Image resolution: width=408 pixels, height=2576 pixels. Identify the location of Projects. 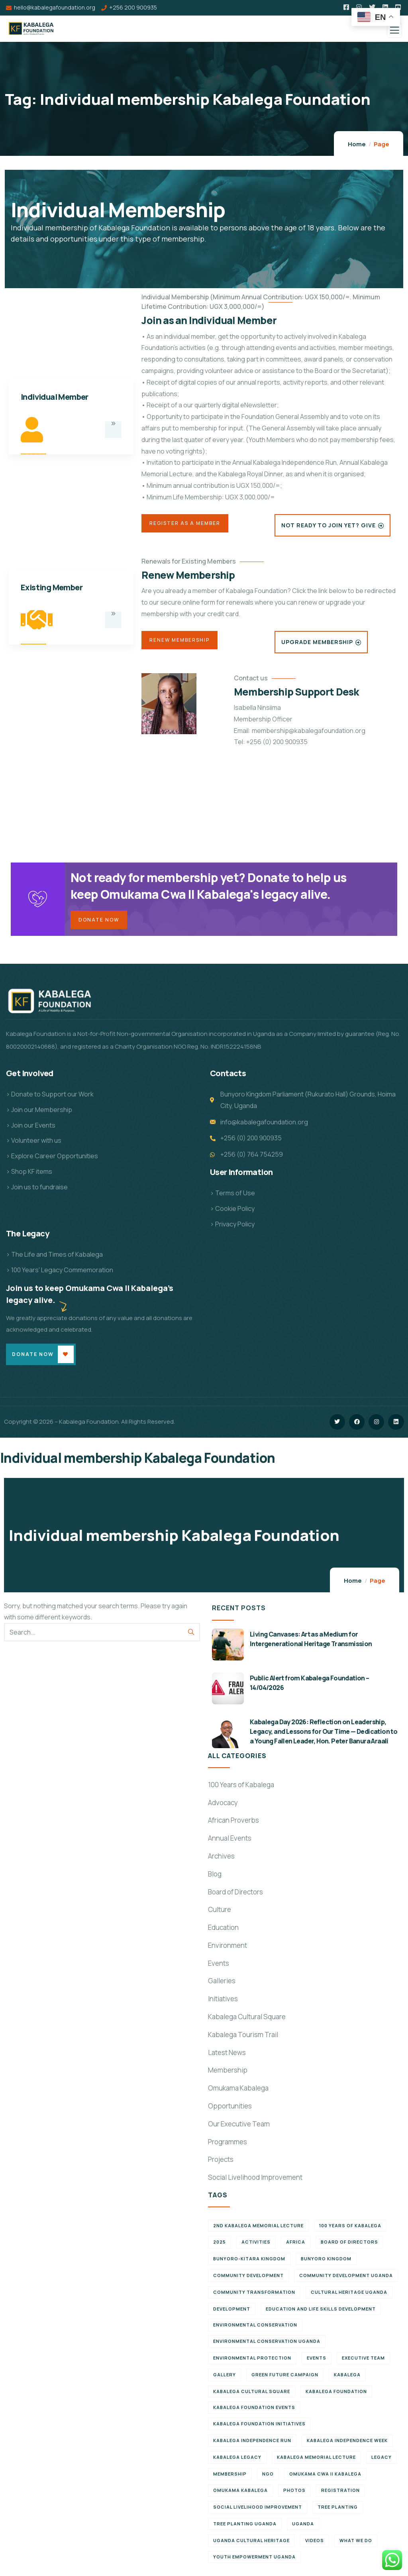
(220, 2164).